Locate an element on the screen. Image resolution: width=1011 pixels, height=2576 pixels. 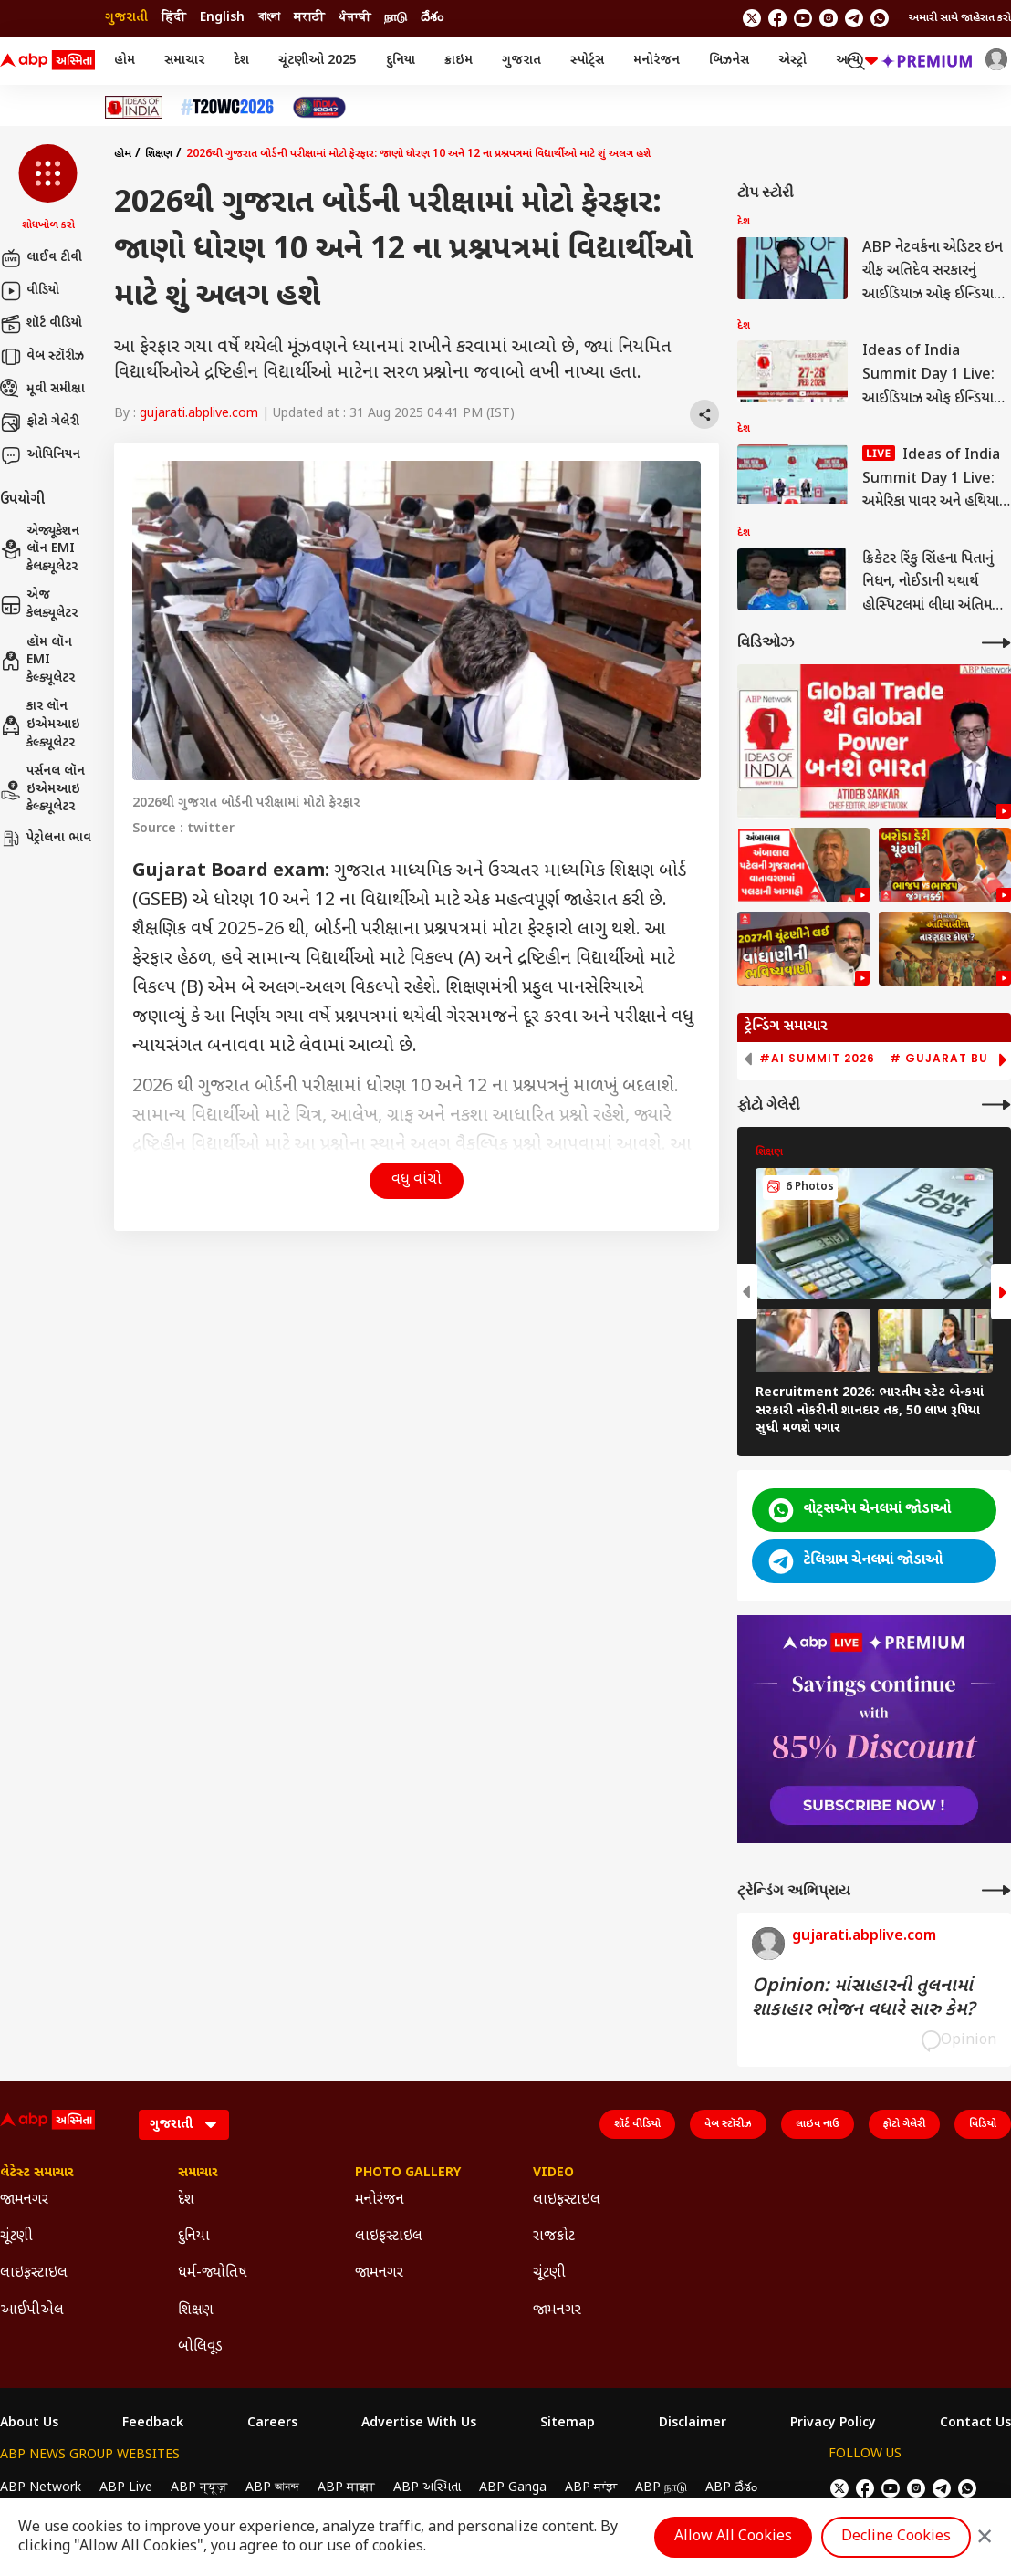
Contact Us is located at coordinates (975, 2423).